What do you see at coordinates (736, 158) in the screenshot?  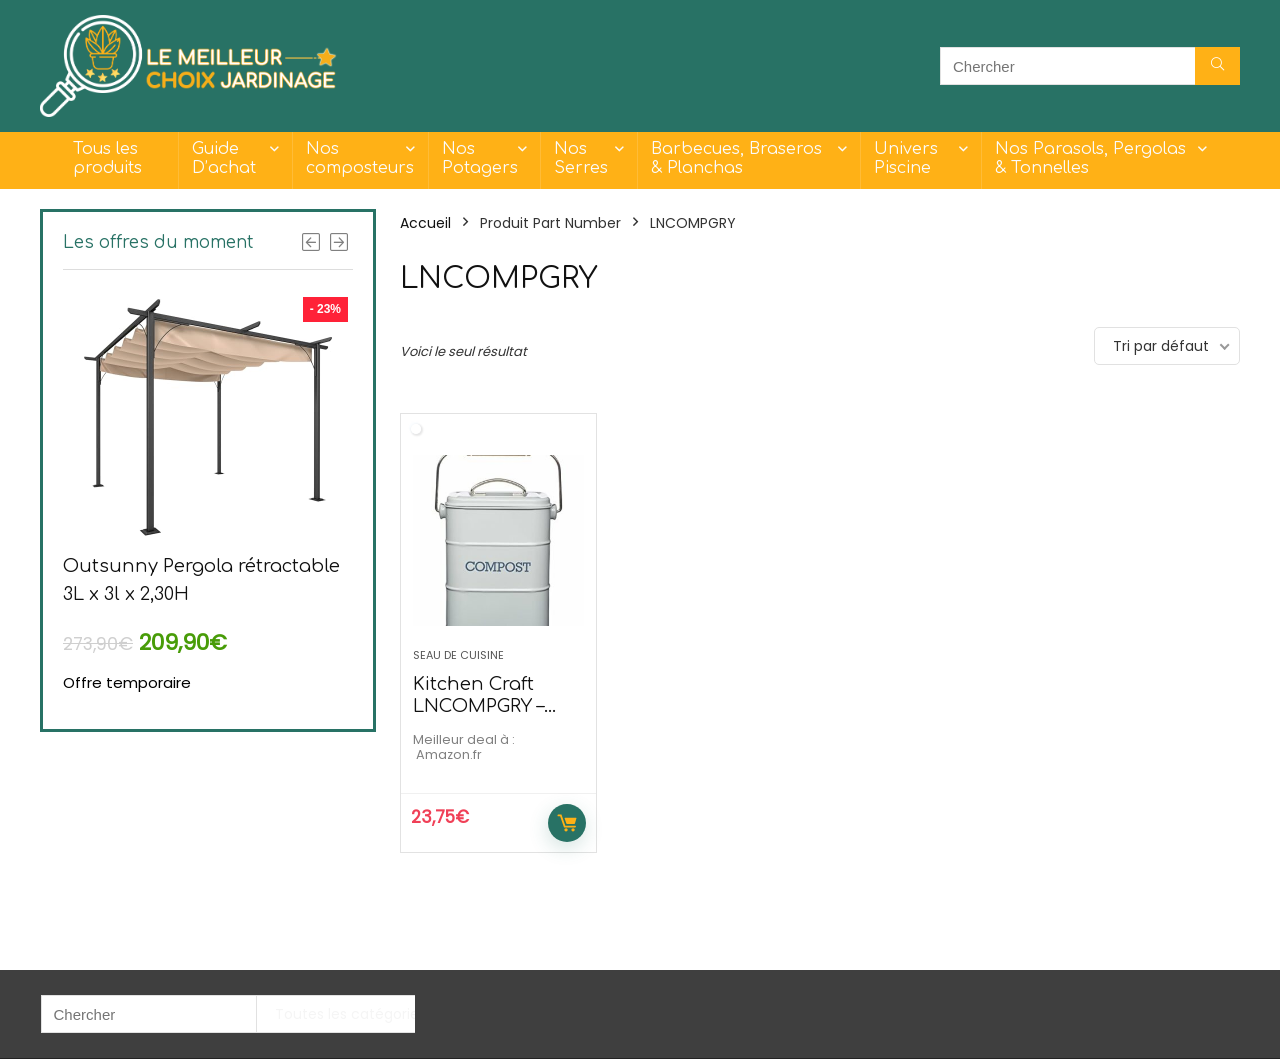 I see `Barbecues, Braseros & Planchas` at bounding box center [736, 158].